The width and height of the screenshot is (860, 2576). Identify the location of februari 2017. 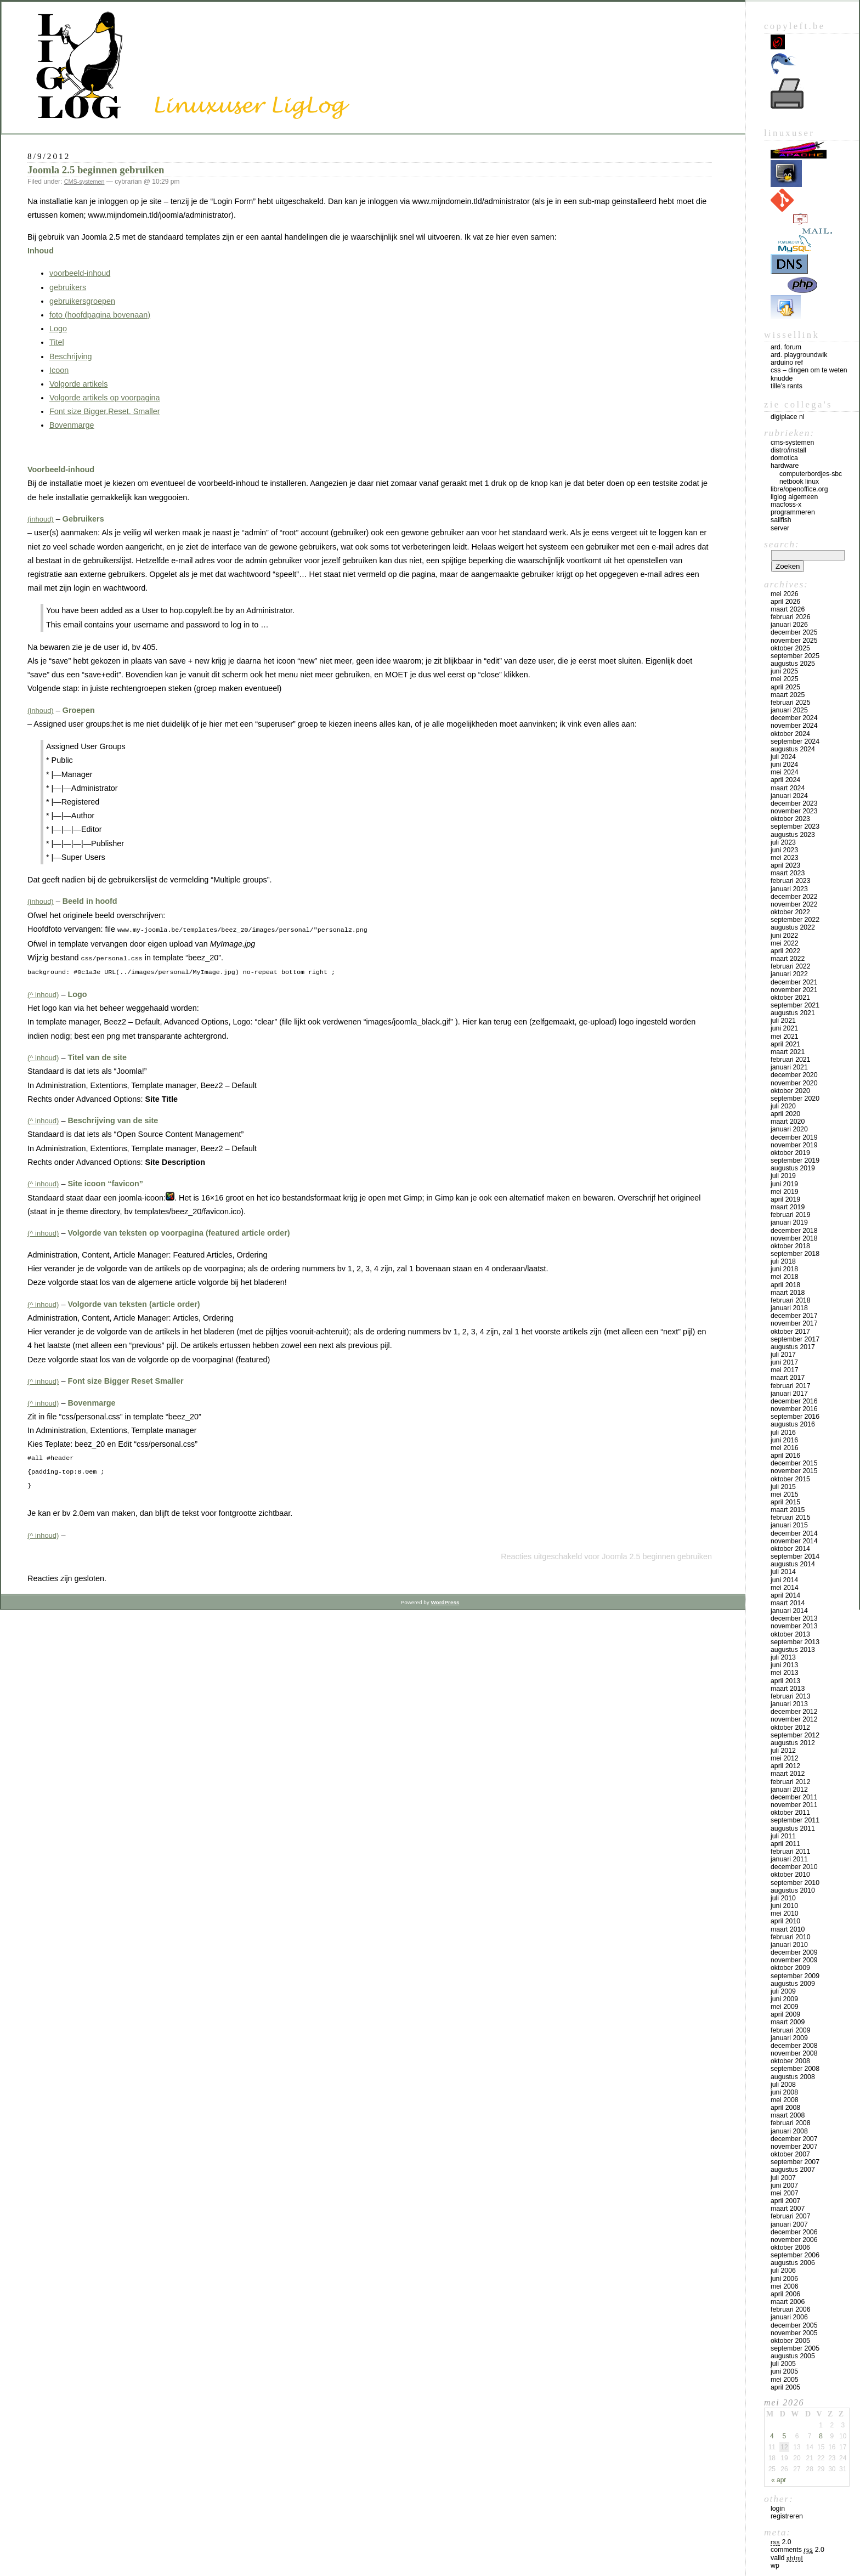
(791, 1386).